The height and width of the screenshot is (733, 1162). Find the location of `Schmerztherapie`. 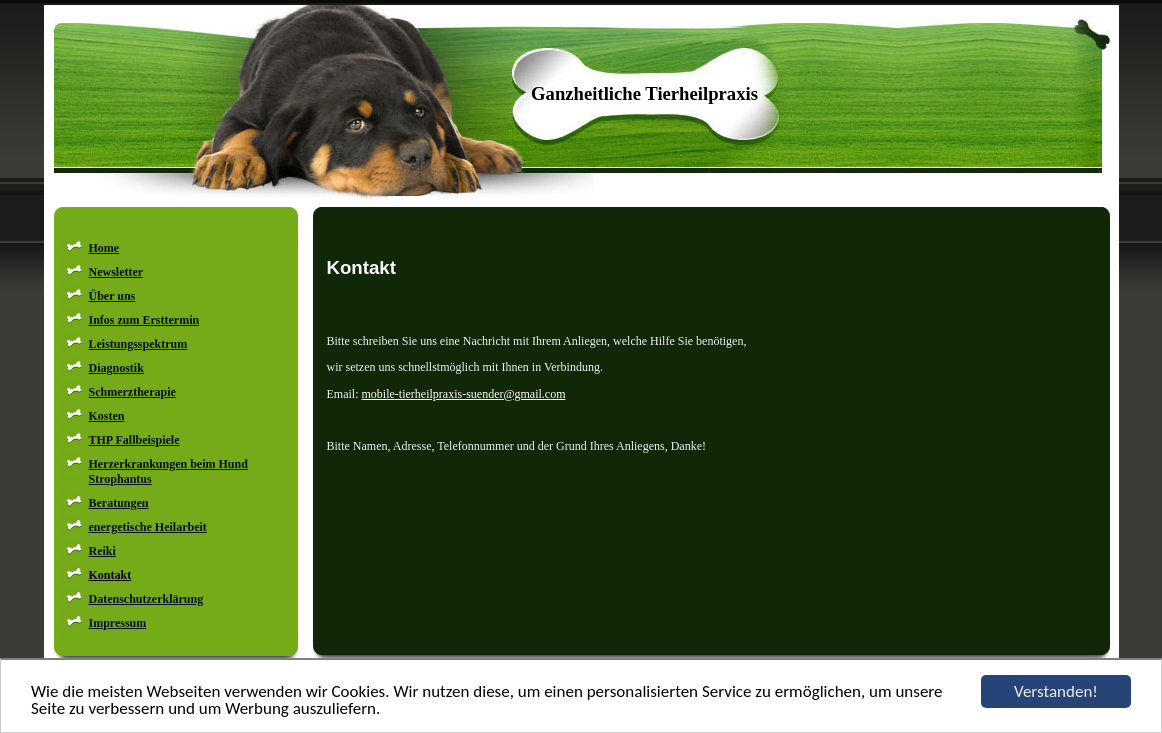

Schmerztherapie is located at coordinates (132, 392).